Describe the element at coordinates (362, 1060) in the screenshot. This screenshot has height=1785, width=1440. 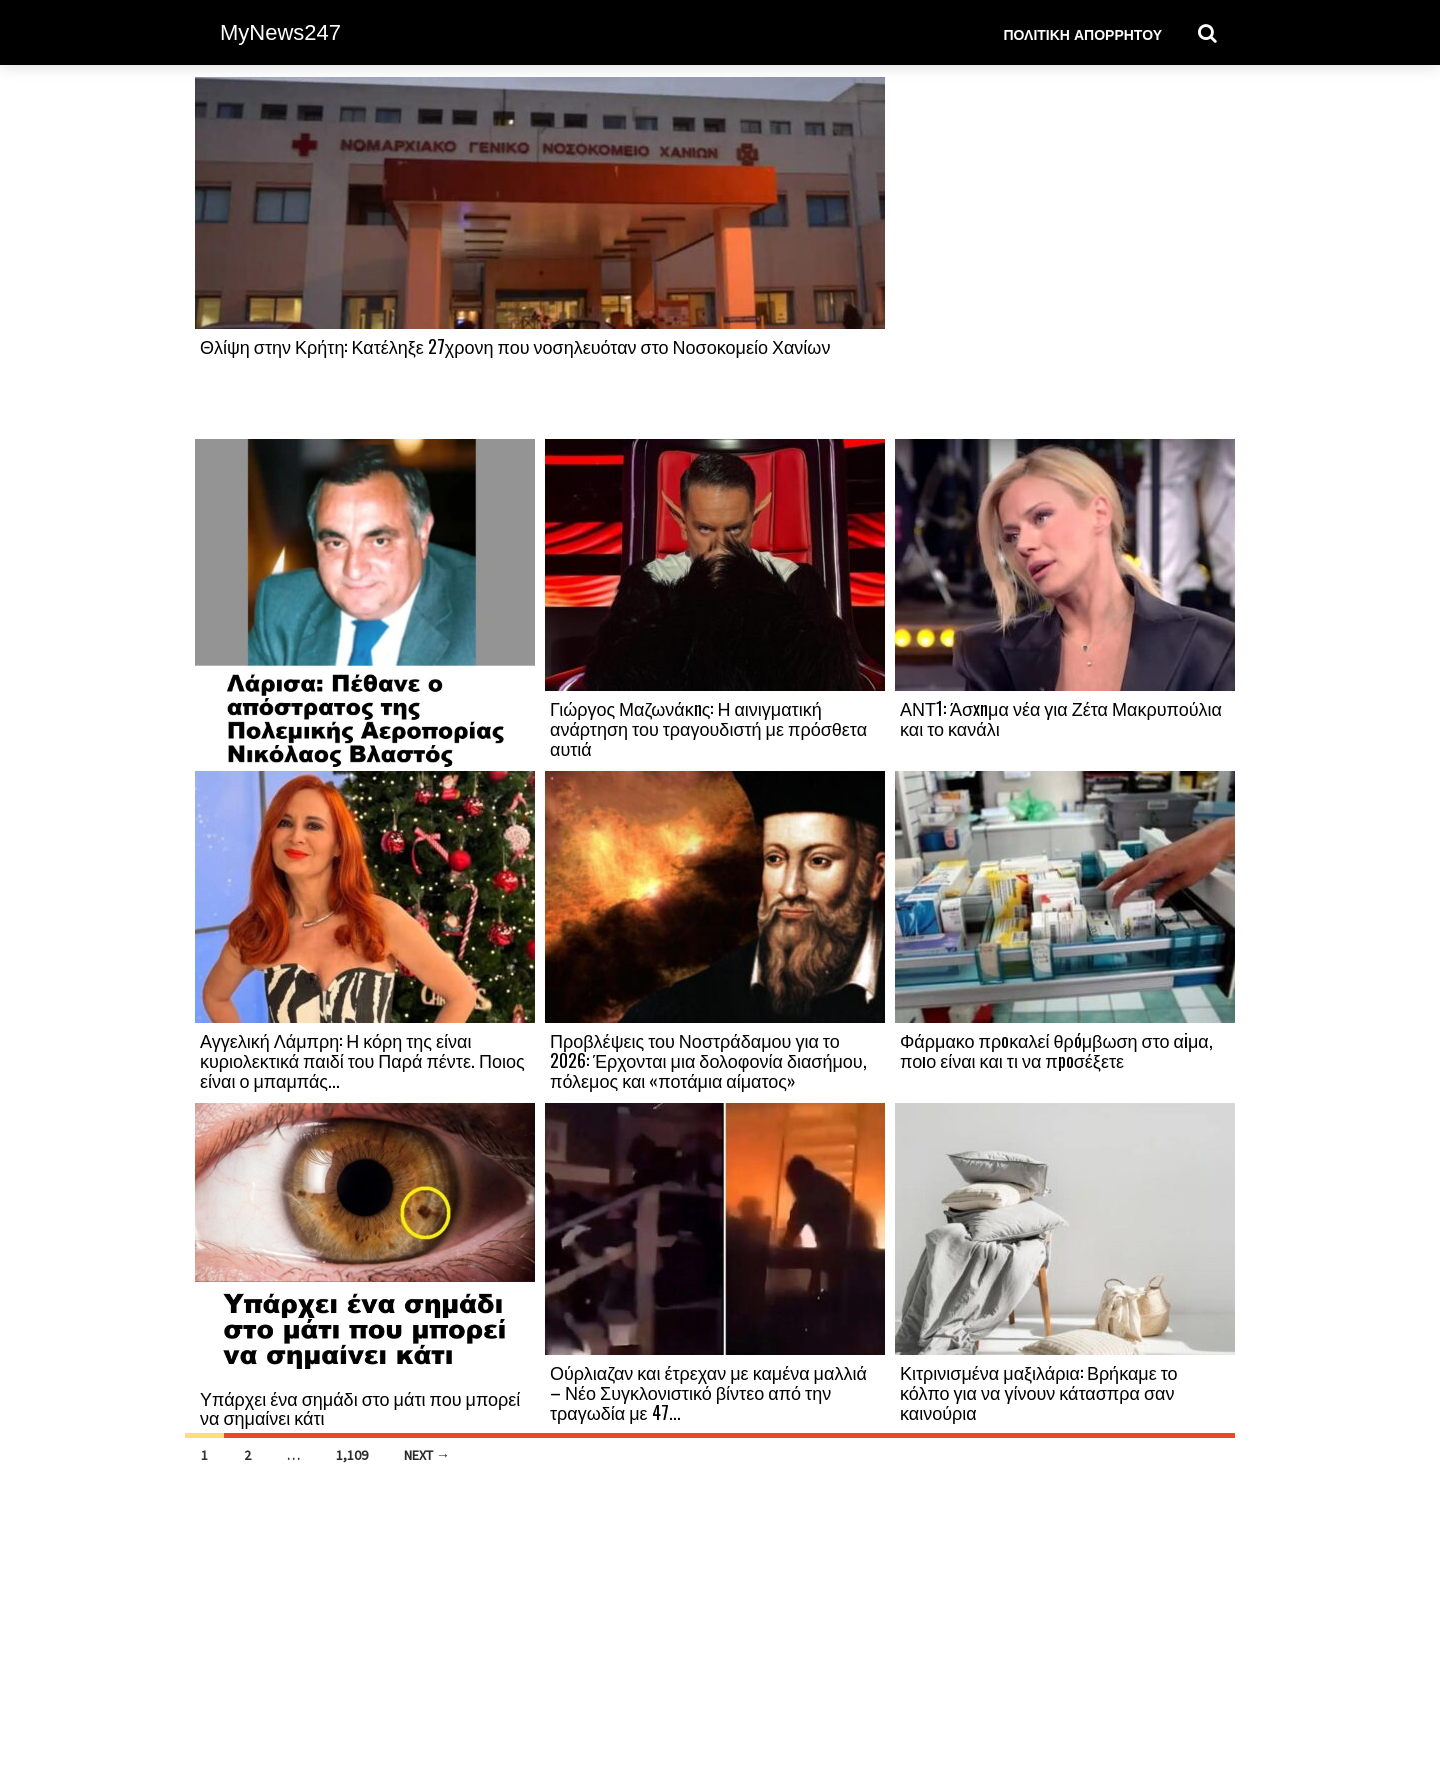
I see `Αγγελική Λάμπρη: Η κόρη της είναι κυριολεκτικά παιδί του Παρά πέντε. Ποιος είναι ο μπαμπάς...` at that location.